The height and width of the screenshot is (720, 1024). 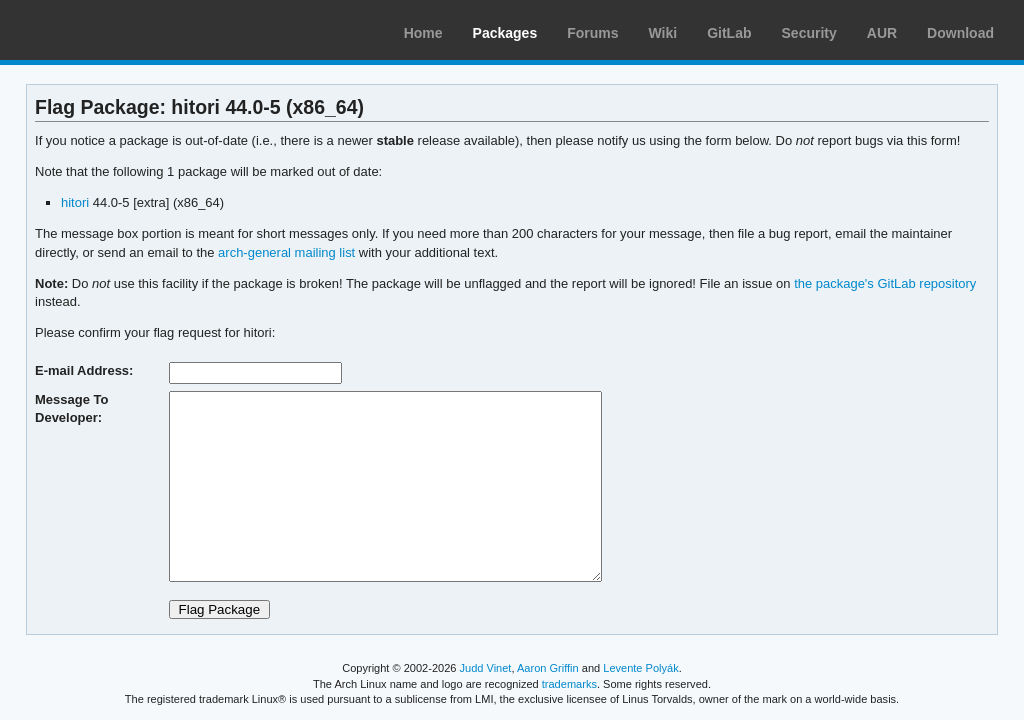 I want to click on Judd Vinet, so click(x=486, y=668).